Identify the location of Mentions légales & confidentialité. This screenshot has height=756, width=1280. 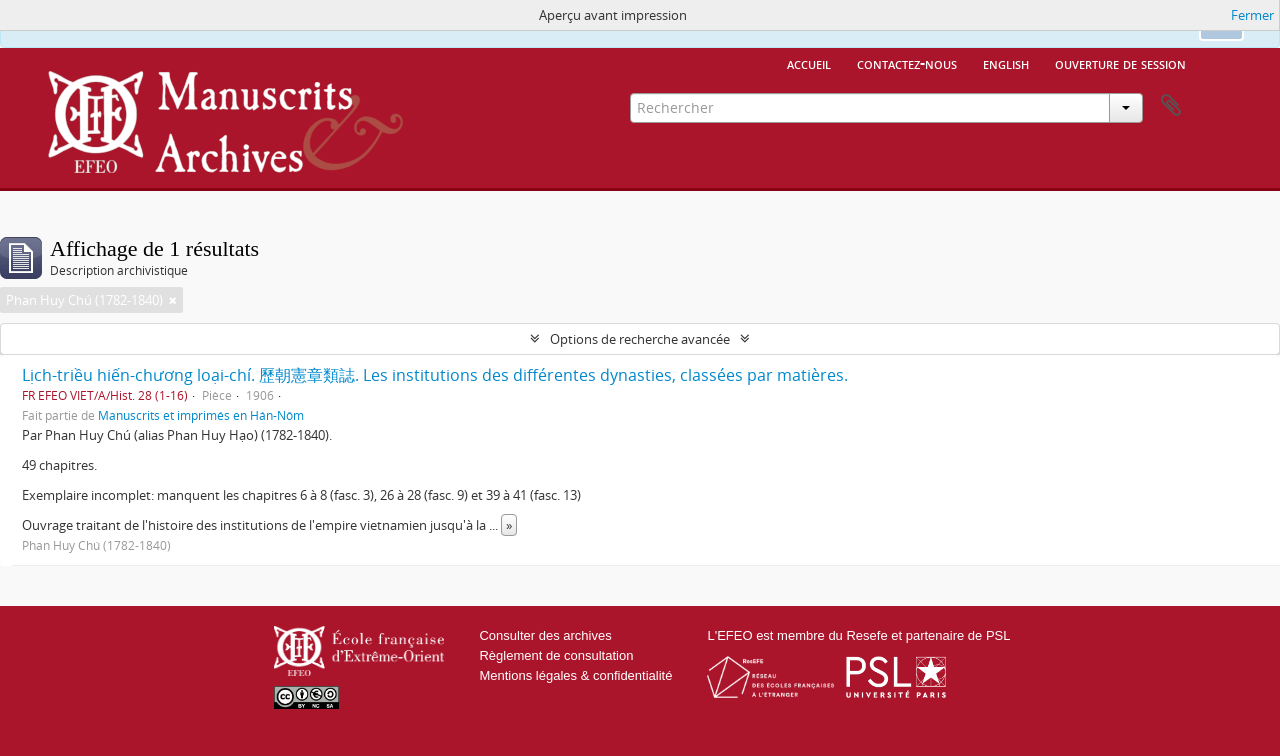
(575, 675).